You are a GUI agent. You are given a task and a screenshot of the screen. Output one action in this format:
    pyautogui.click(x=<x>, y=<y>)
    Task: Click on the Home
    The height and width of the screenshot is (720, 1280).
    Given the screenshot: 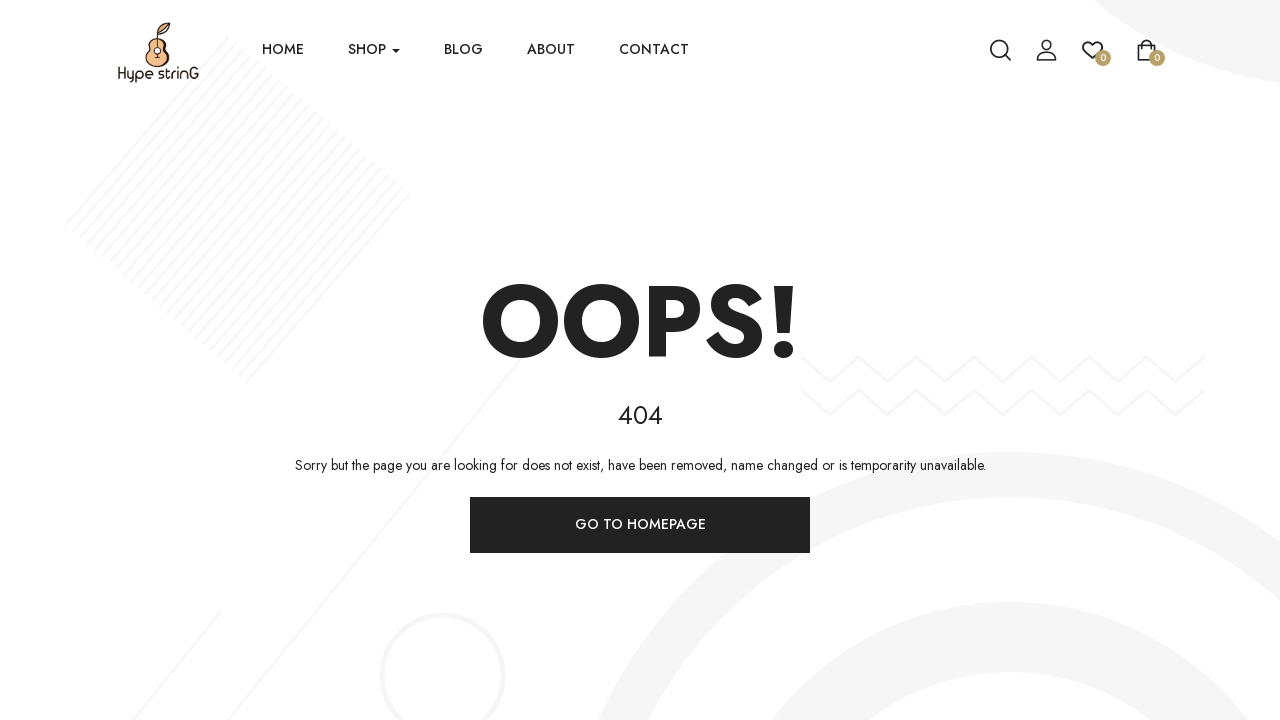 What is the action you would take?
    pyautogui.click(x=283, y=49)
    